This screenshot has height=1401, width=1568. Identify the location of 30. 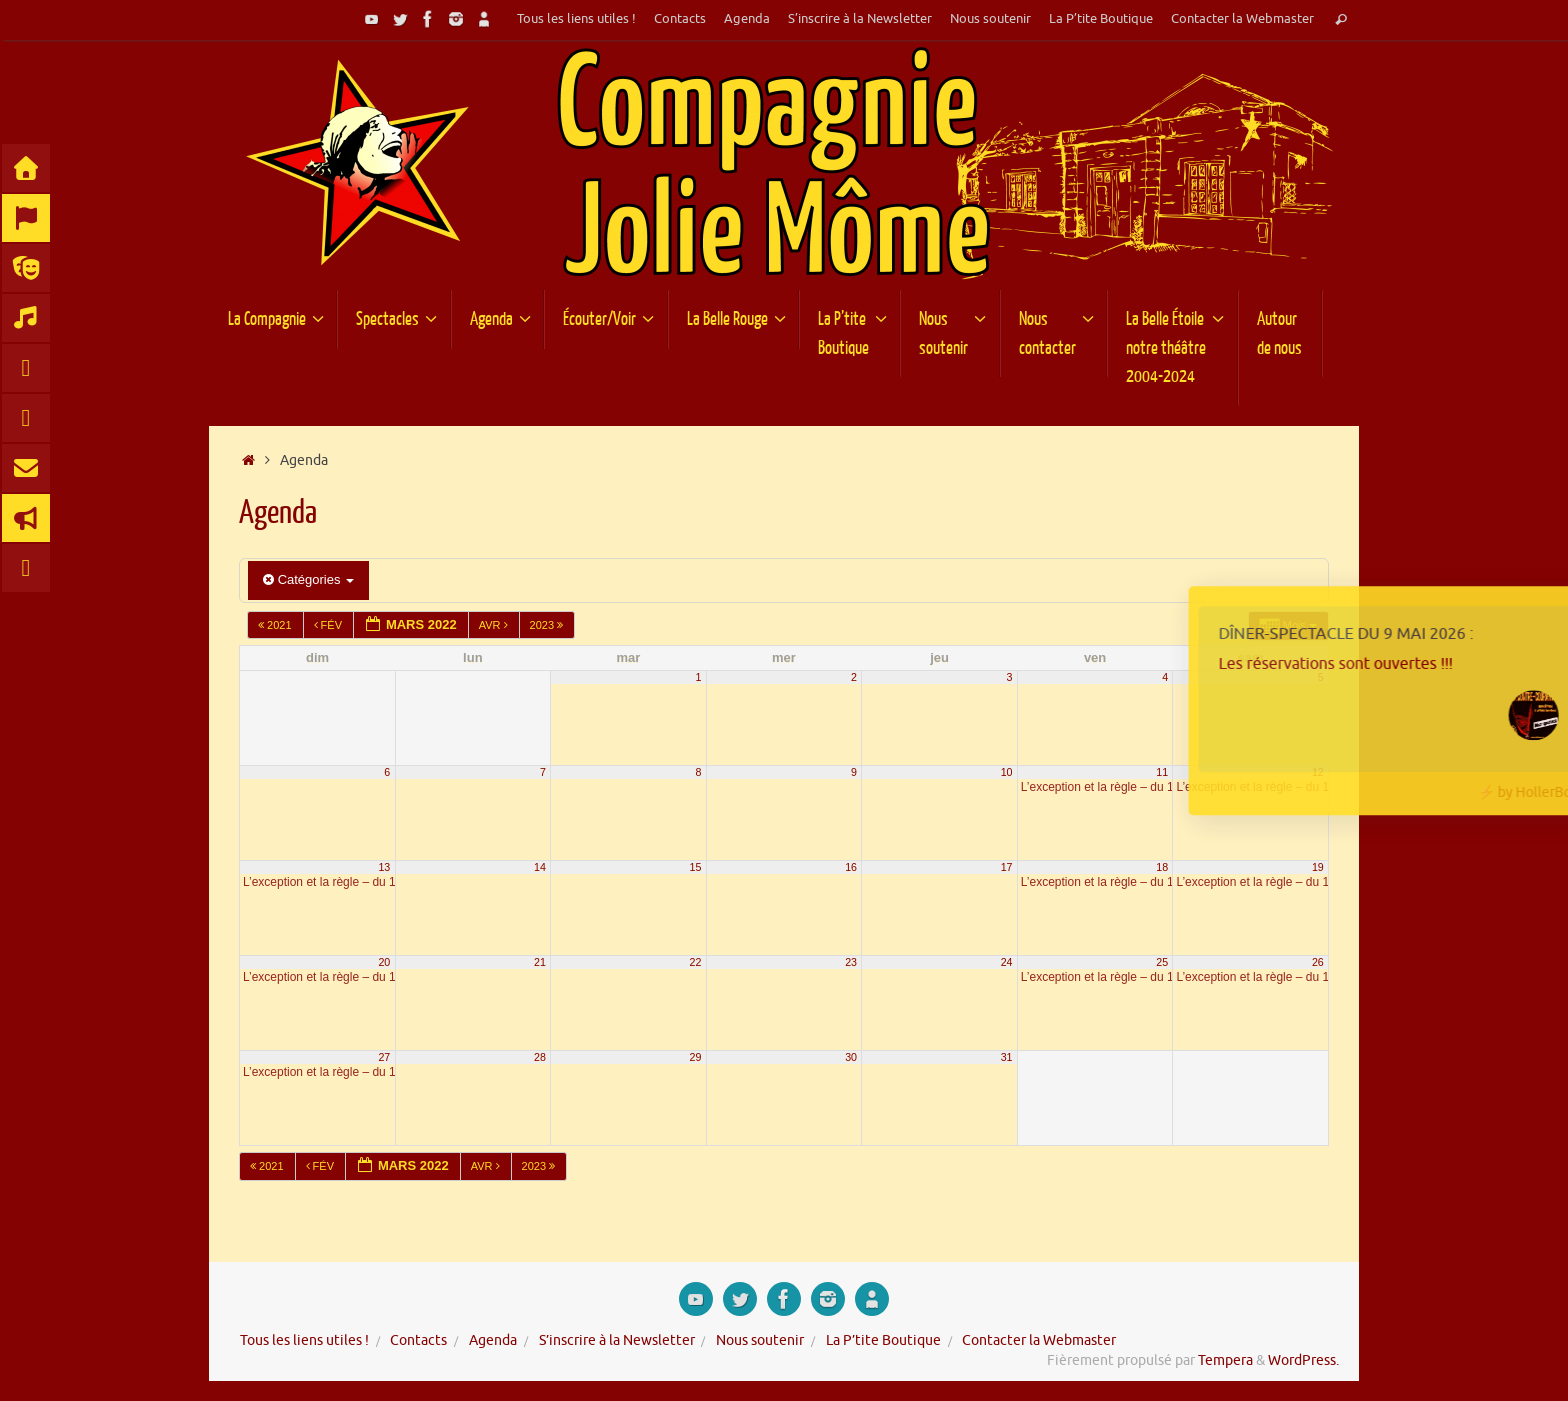
(851, 1057).